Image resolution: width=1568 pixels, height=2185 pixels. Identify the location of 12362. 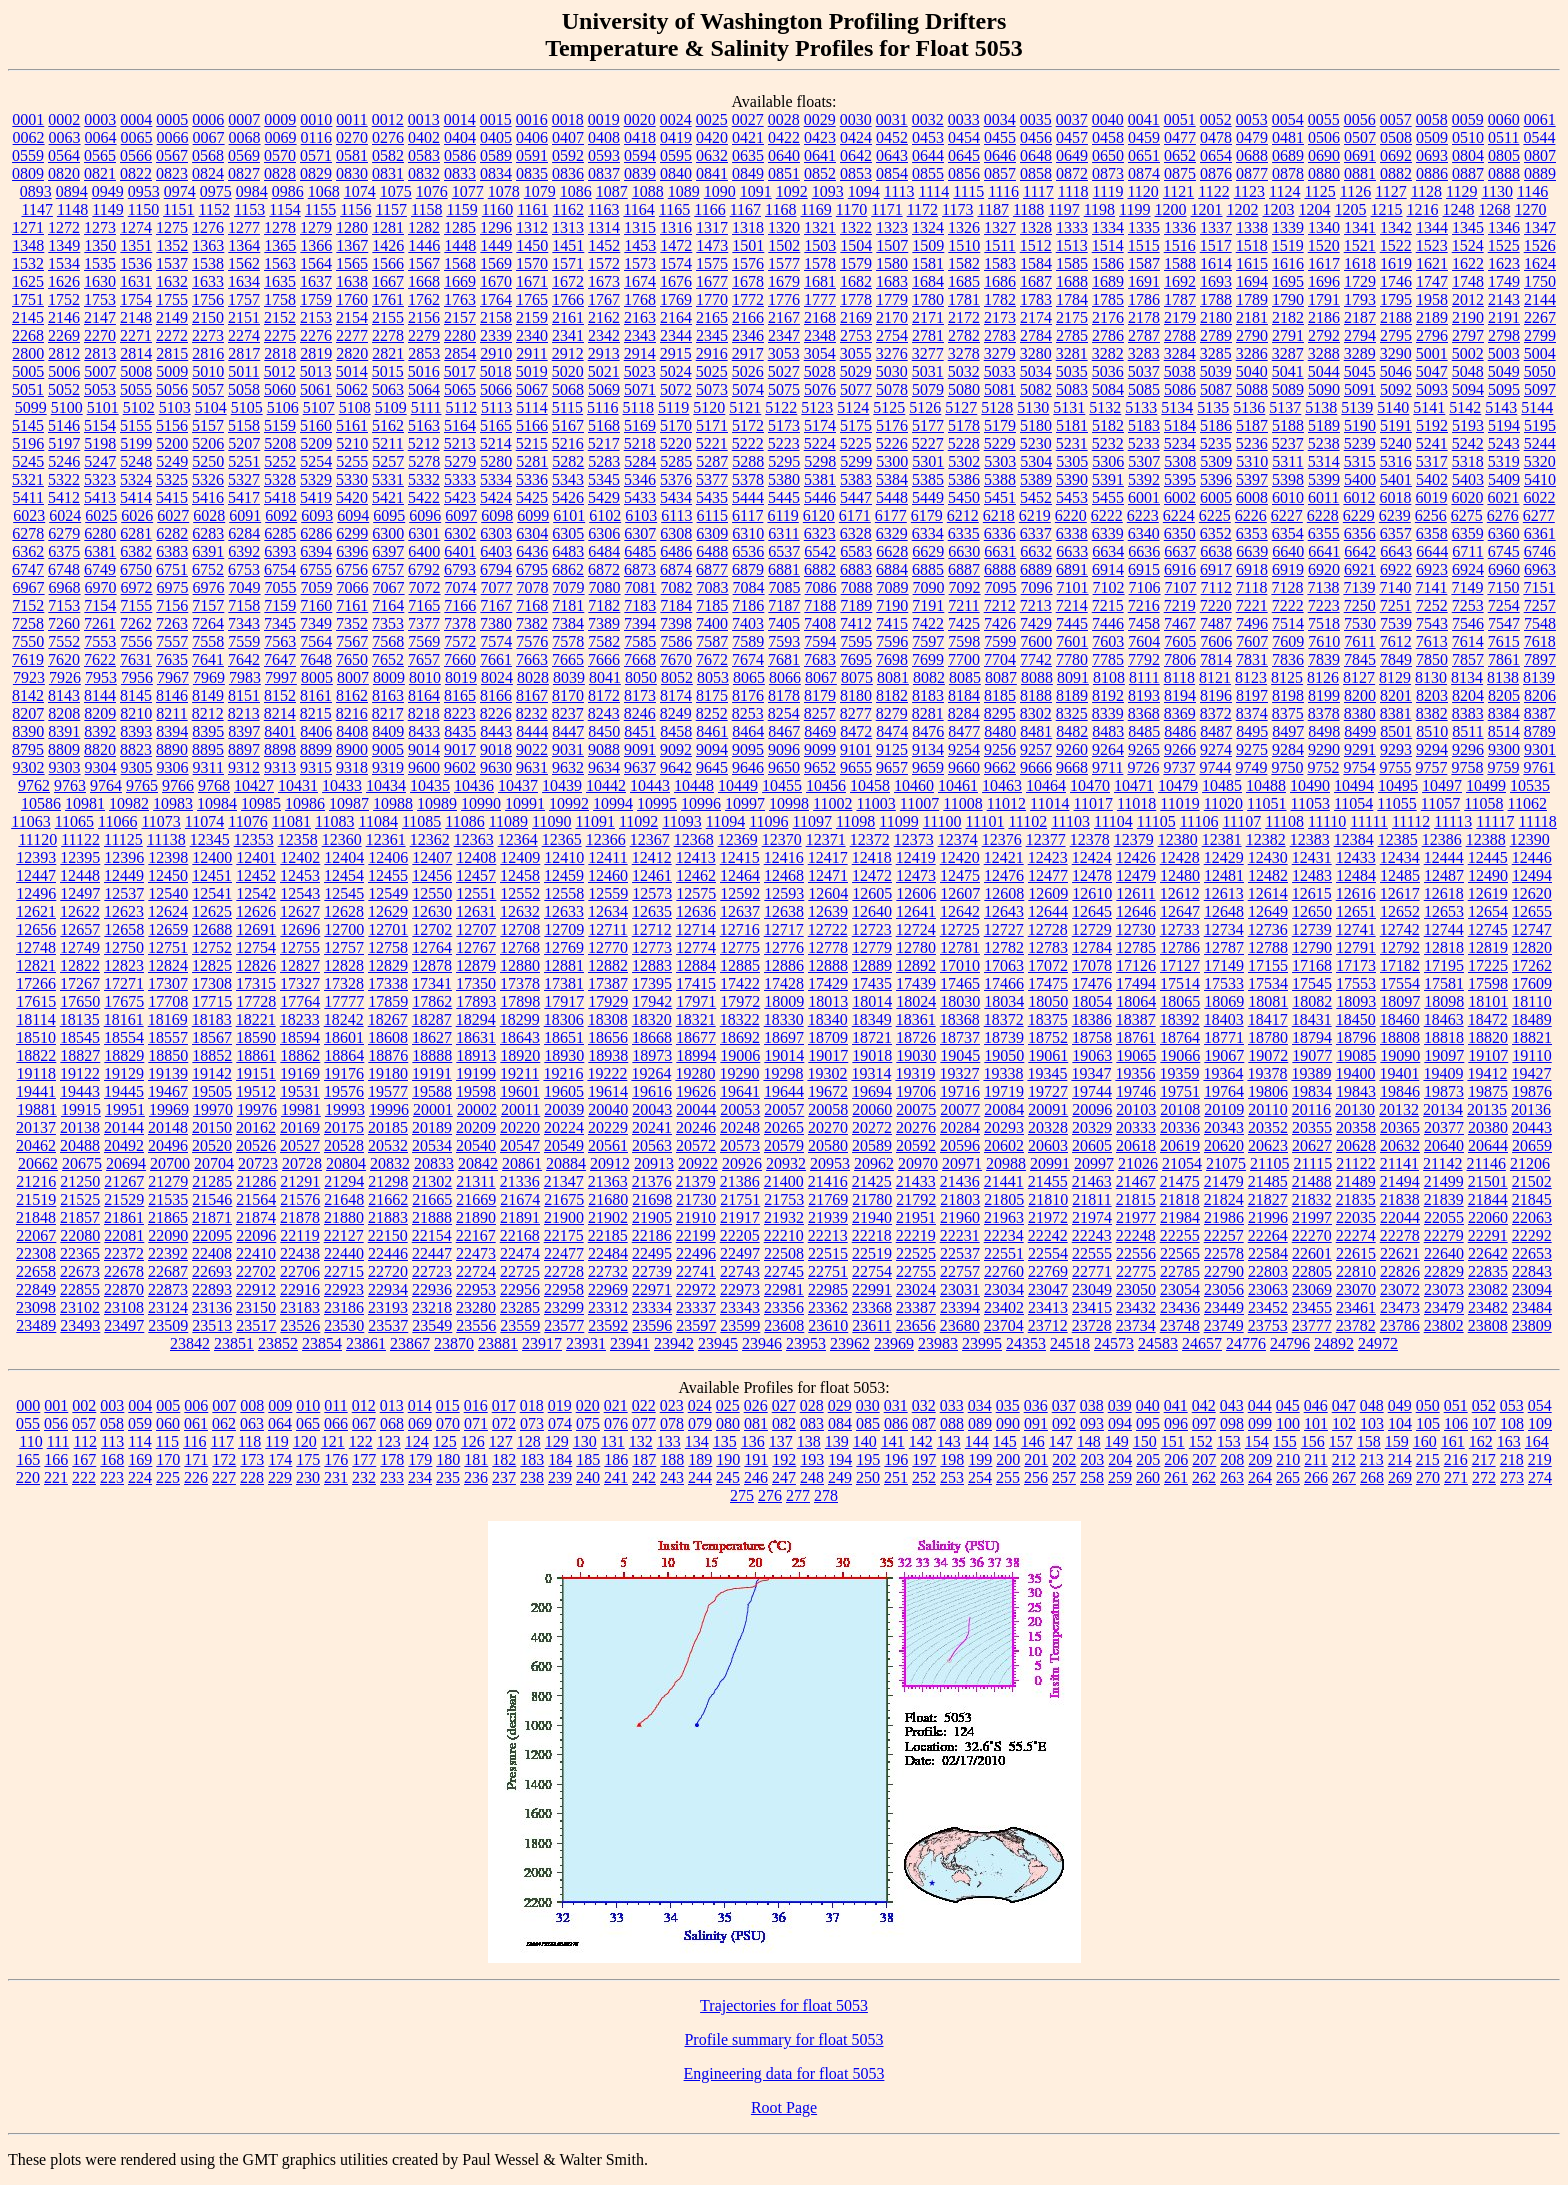
(430, 839).